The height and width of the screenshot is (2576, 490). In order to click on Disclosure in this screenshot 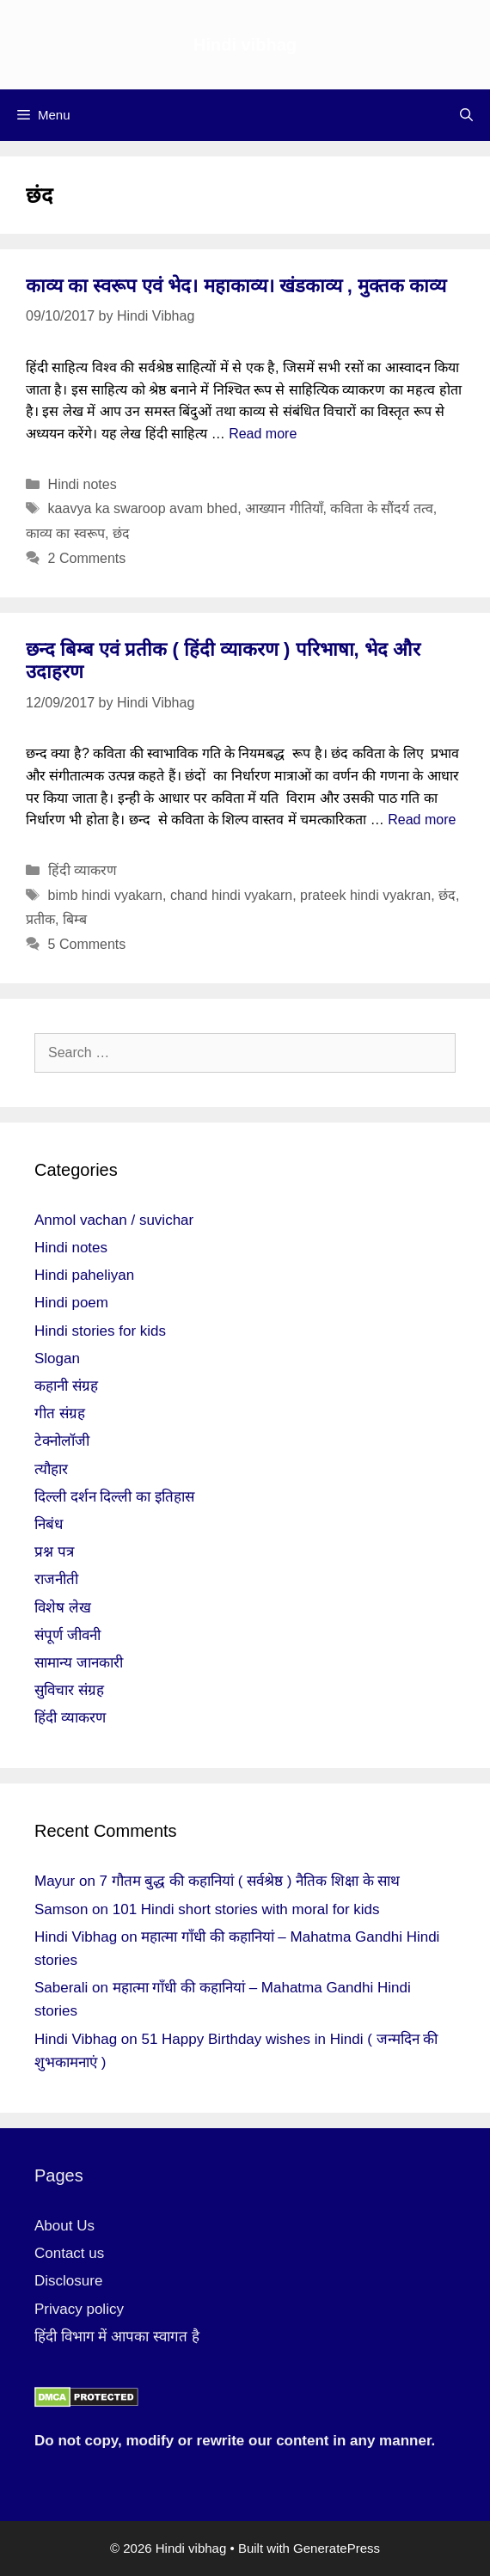, I will do `click(68, 2281)`.